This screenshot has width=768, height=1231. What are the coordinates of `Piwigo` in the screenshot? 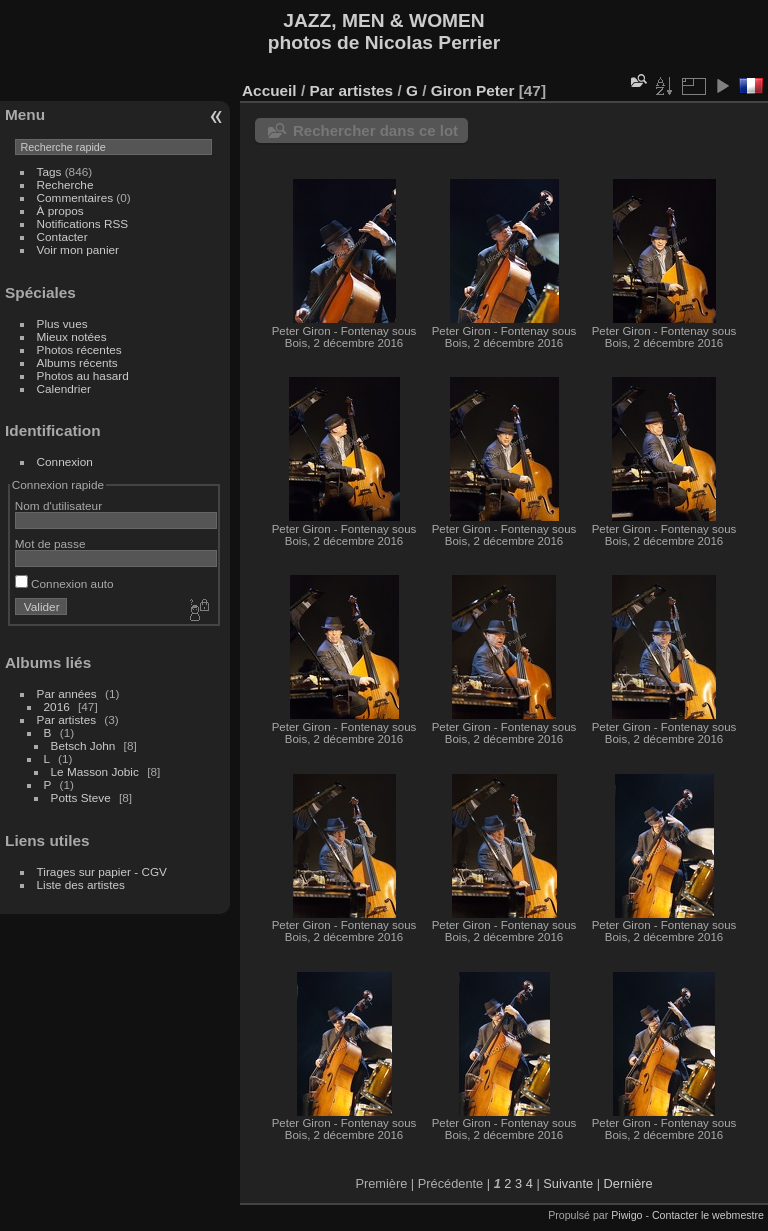 It's located at (626, 1215).